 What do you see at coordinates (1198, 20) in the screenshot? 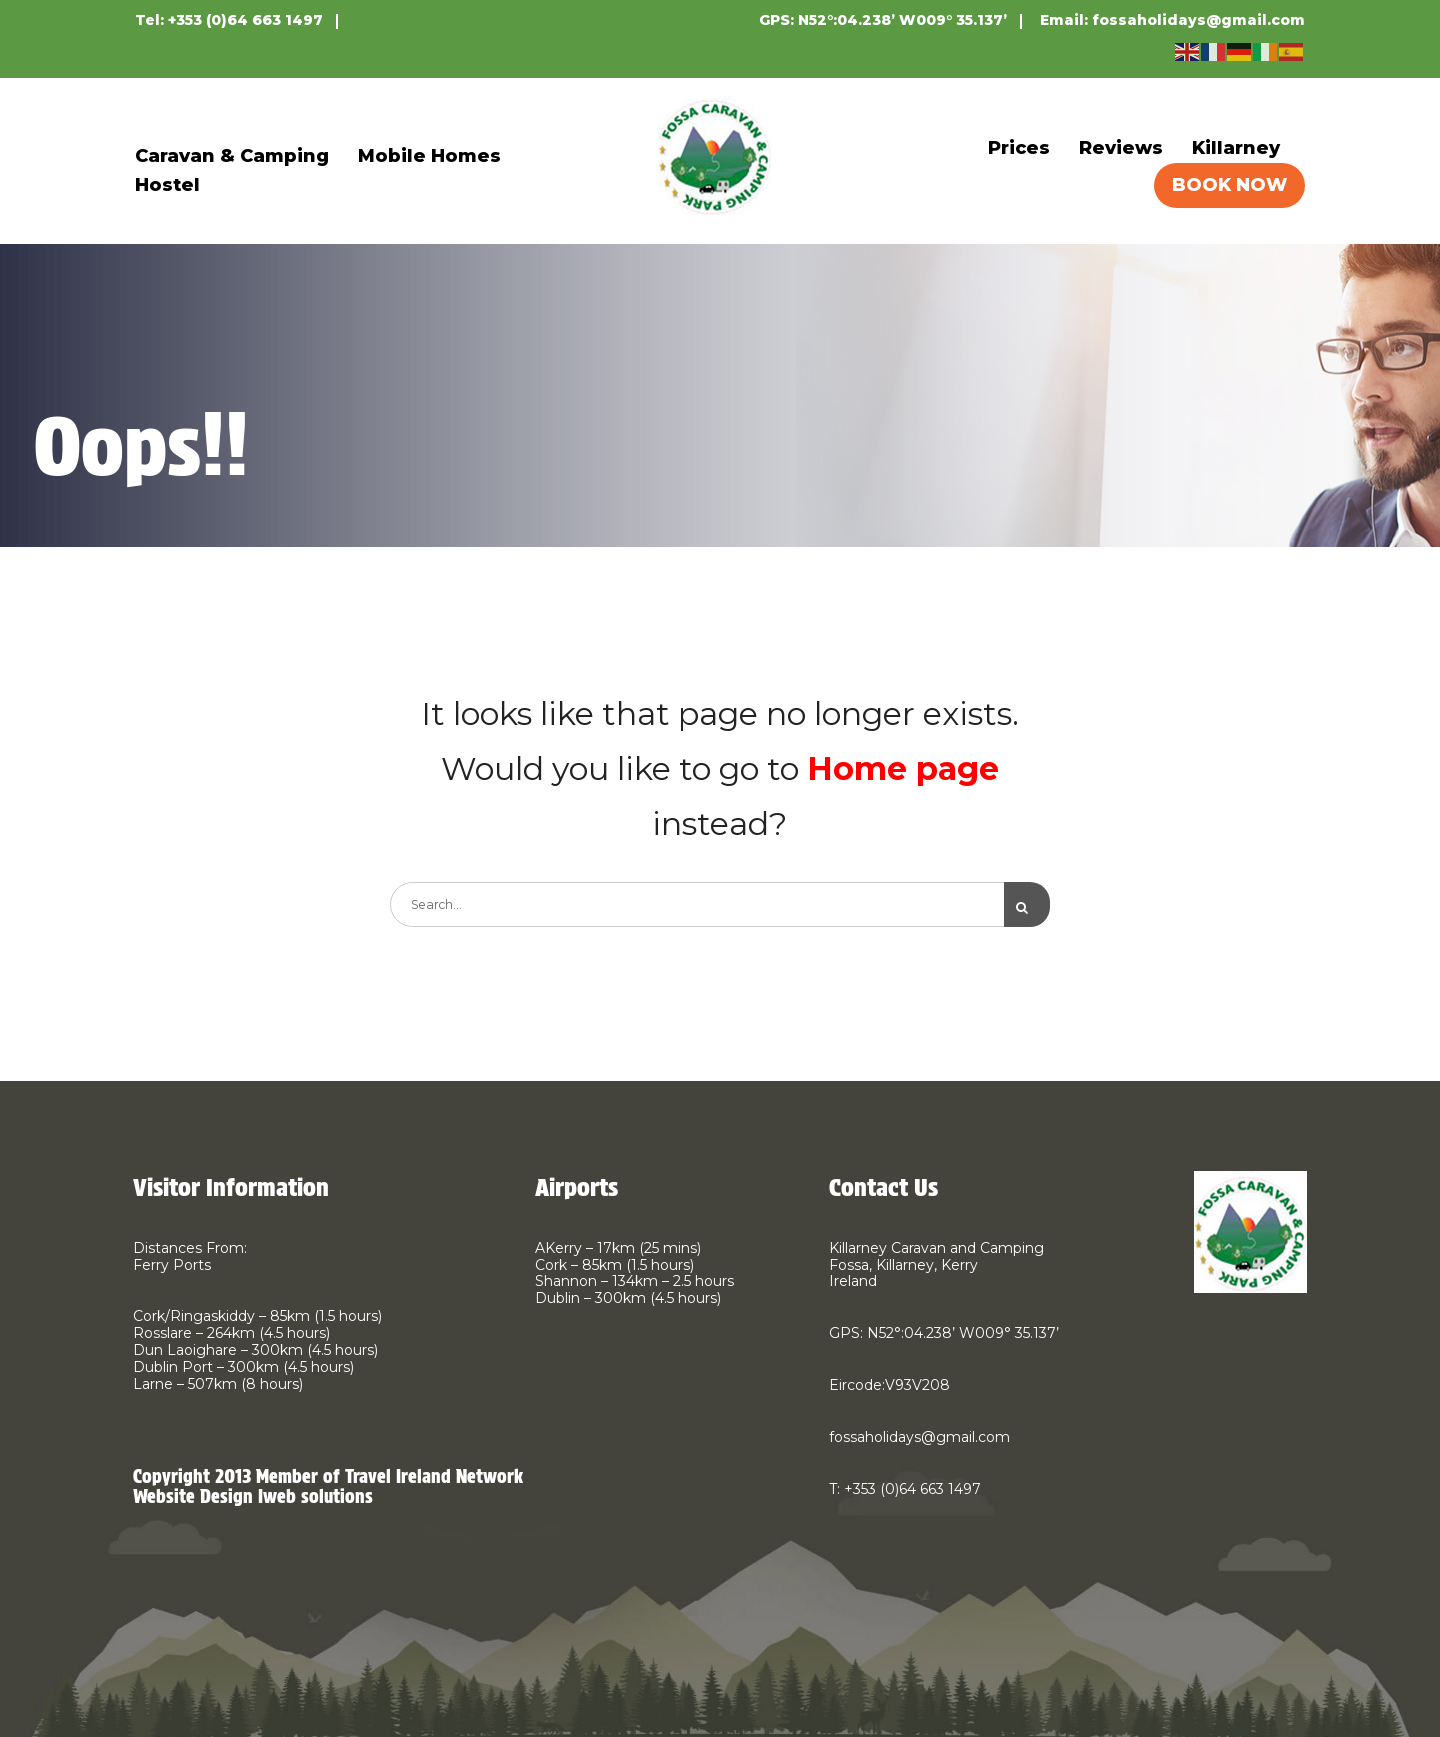
I see `fossaholidays@gmail.com` at bounding box center [1198, 20].